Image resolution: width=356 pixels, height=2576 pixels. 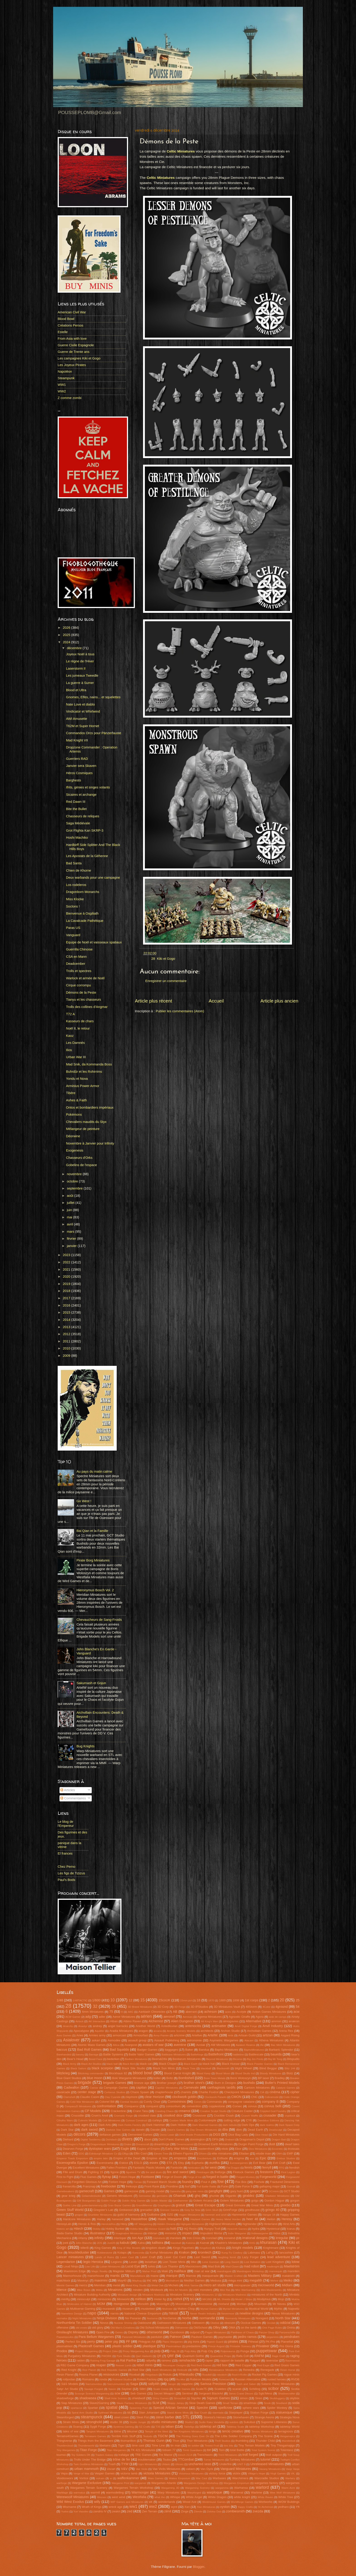 I want to click on Masters Military, so click(x=260, y=2275).